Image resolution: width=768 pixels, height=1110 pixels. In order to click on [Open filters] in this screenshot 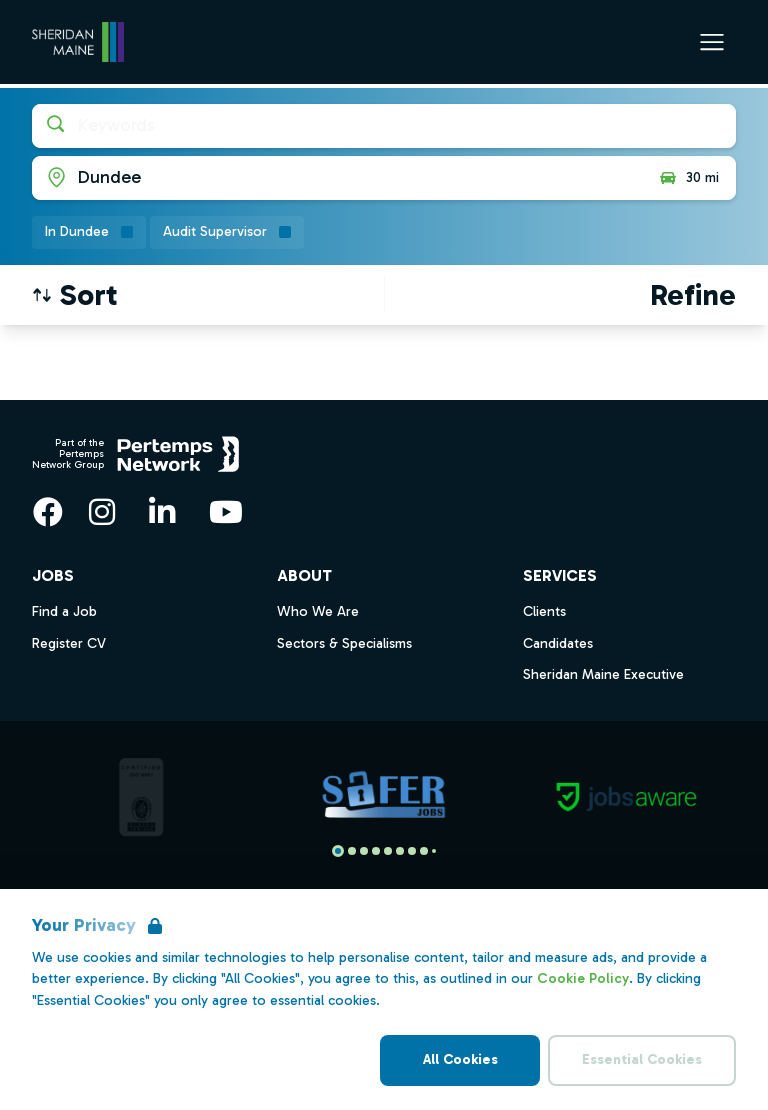, I will do `click(693, 295)`.